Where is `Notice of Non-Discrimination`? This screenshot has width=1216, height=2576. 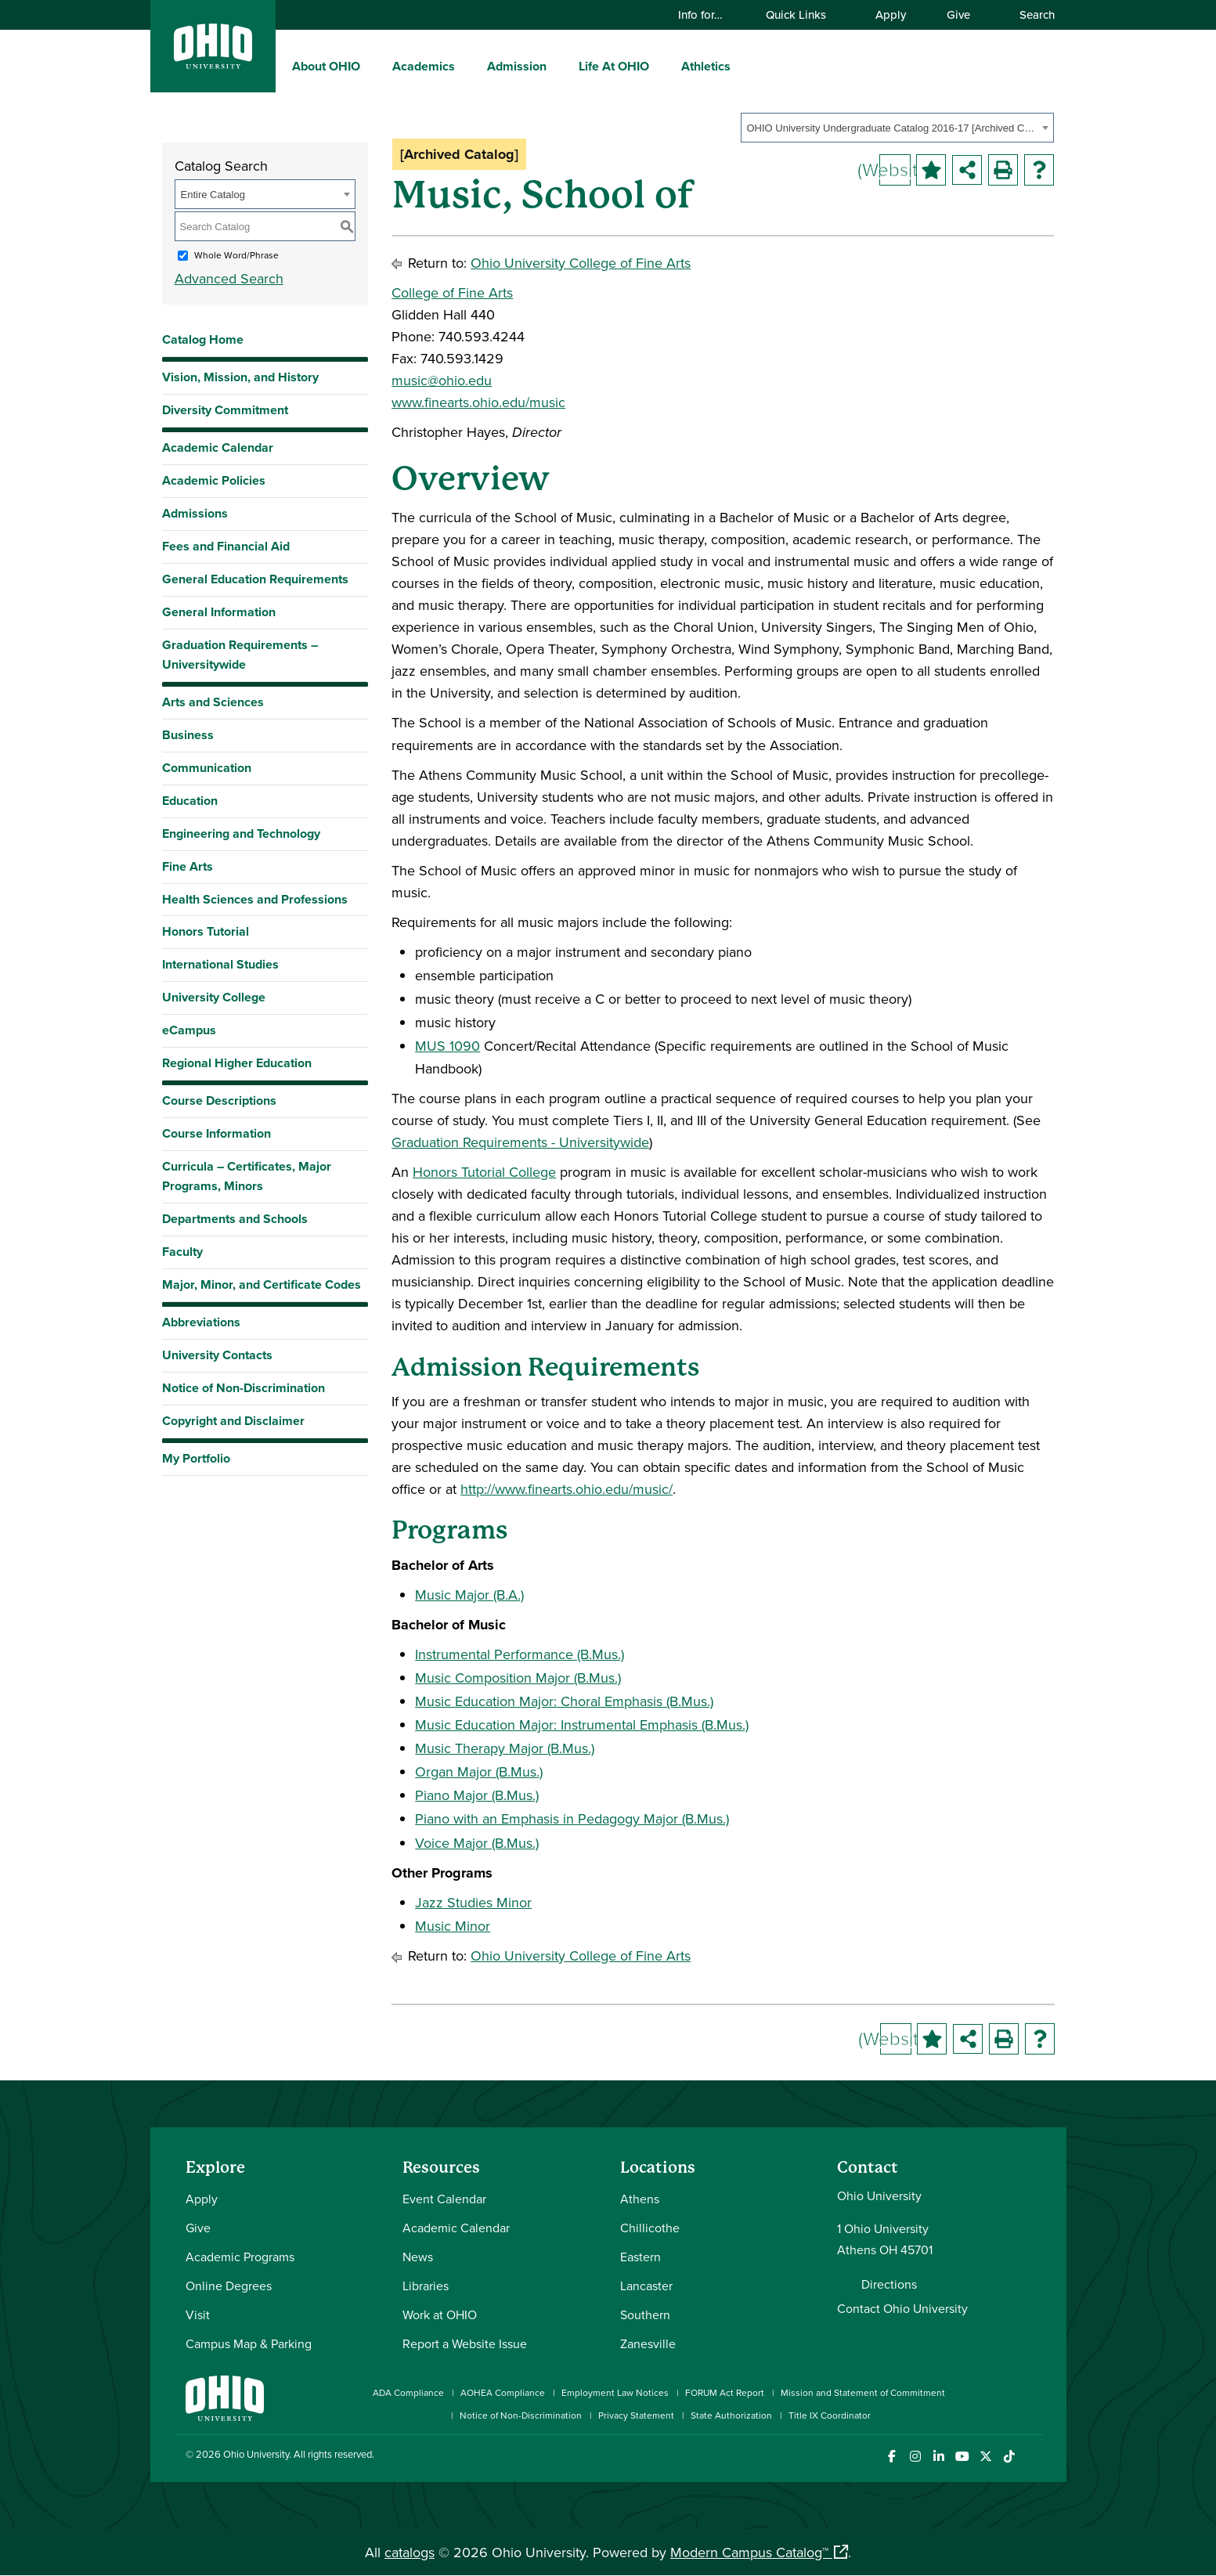
Notice of Non-Discrimination is located at coordinates (243, 1388).